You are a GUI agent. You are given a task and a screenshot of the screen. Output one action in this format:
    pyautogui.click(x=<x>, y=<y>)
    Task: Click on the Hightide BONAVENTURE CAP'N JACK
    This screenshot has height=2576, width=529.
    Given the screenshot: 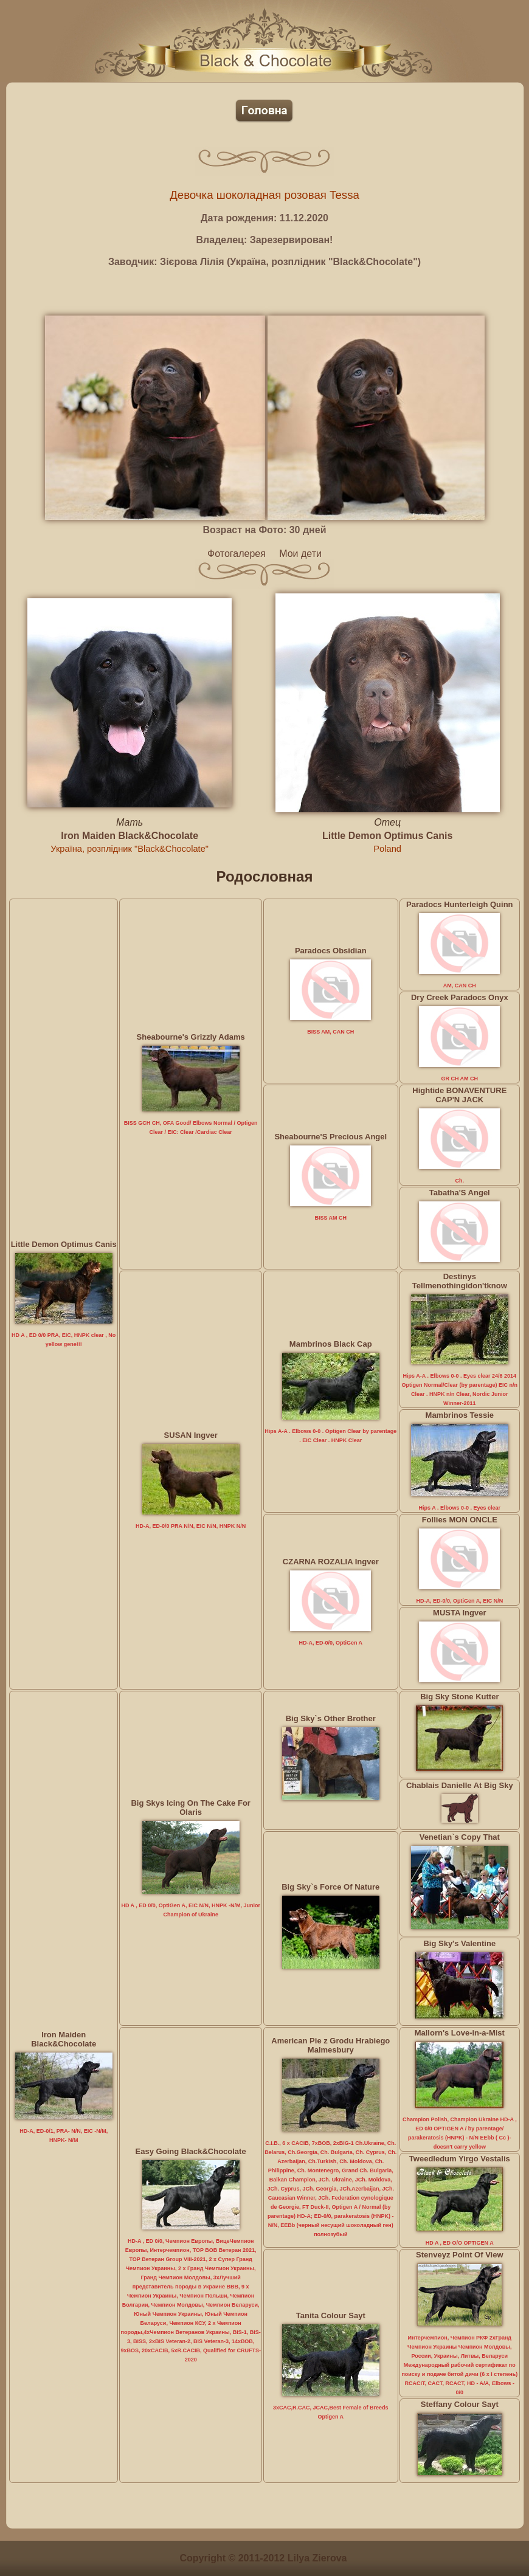 What is the action you would take?
    pyautogui.click(x=459, y=1095)
    